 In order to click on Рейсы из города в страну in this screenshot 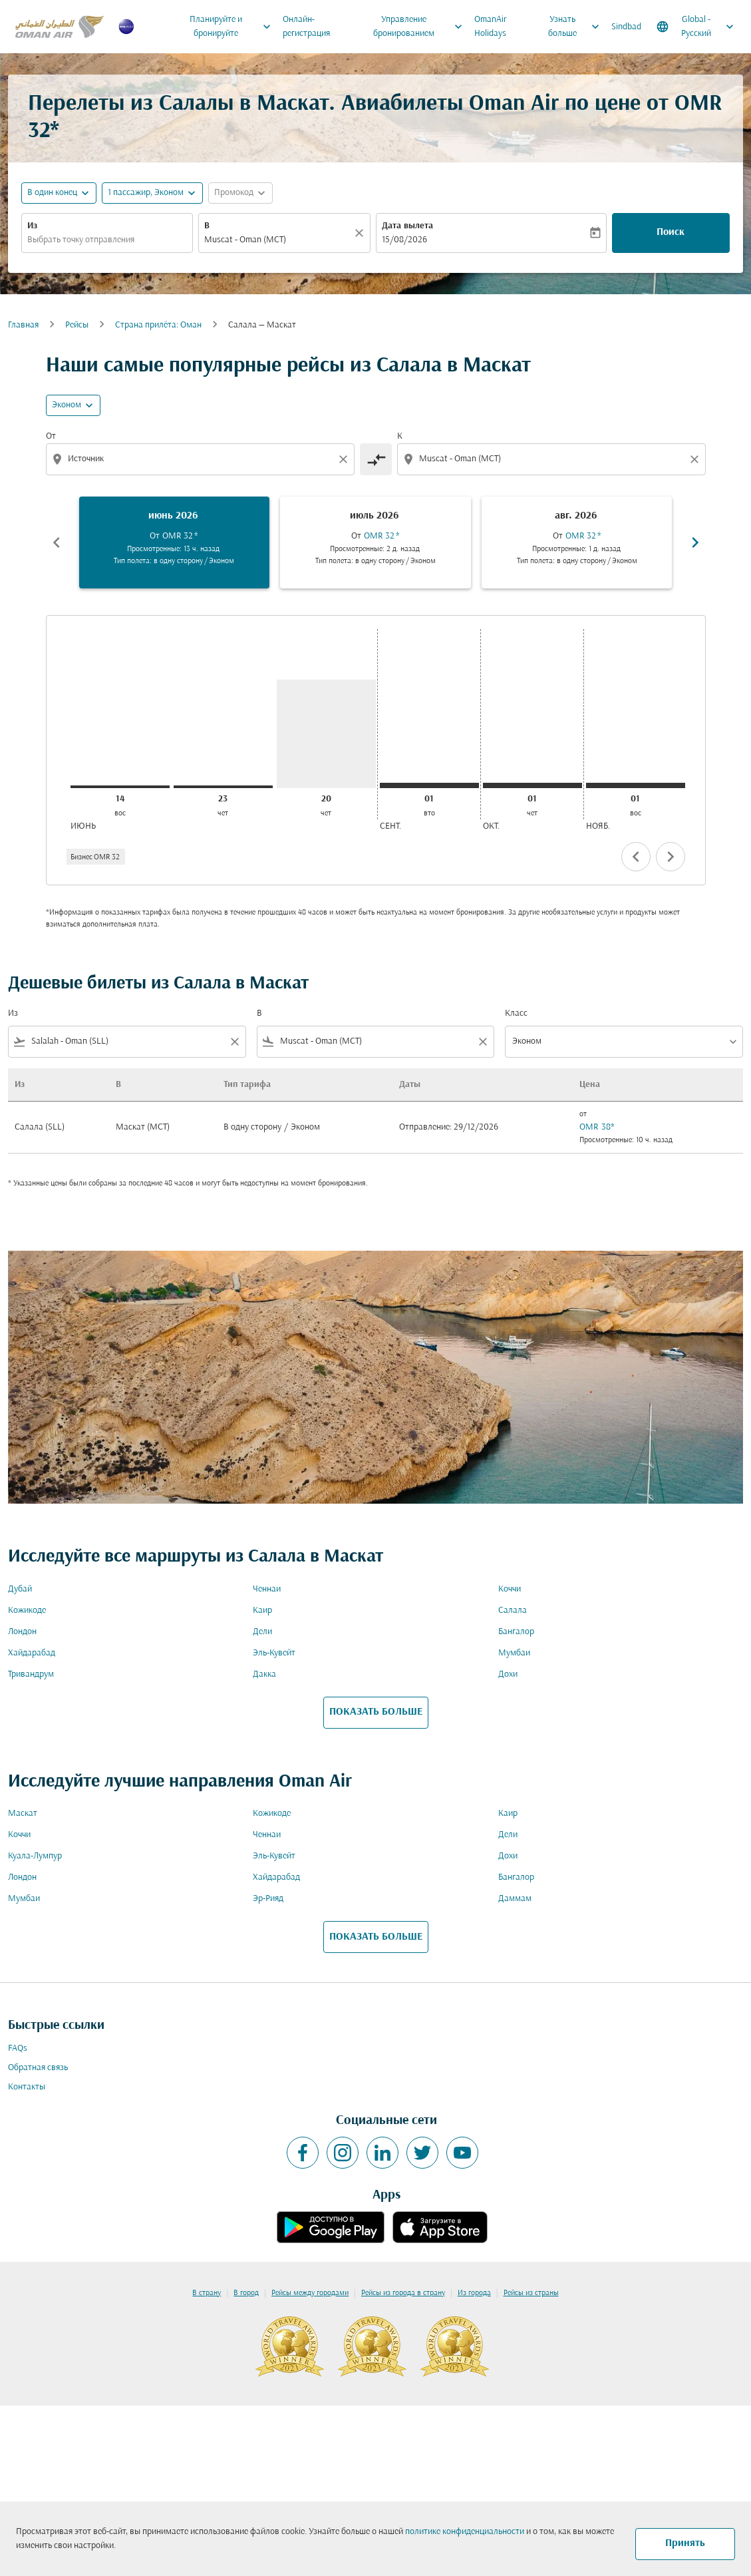, I will do `click(403, 2293)`.